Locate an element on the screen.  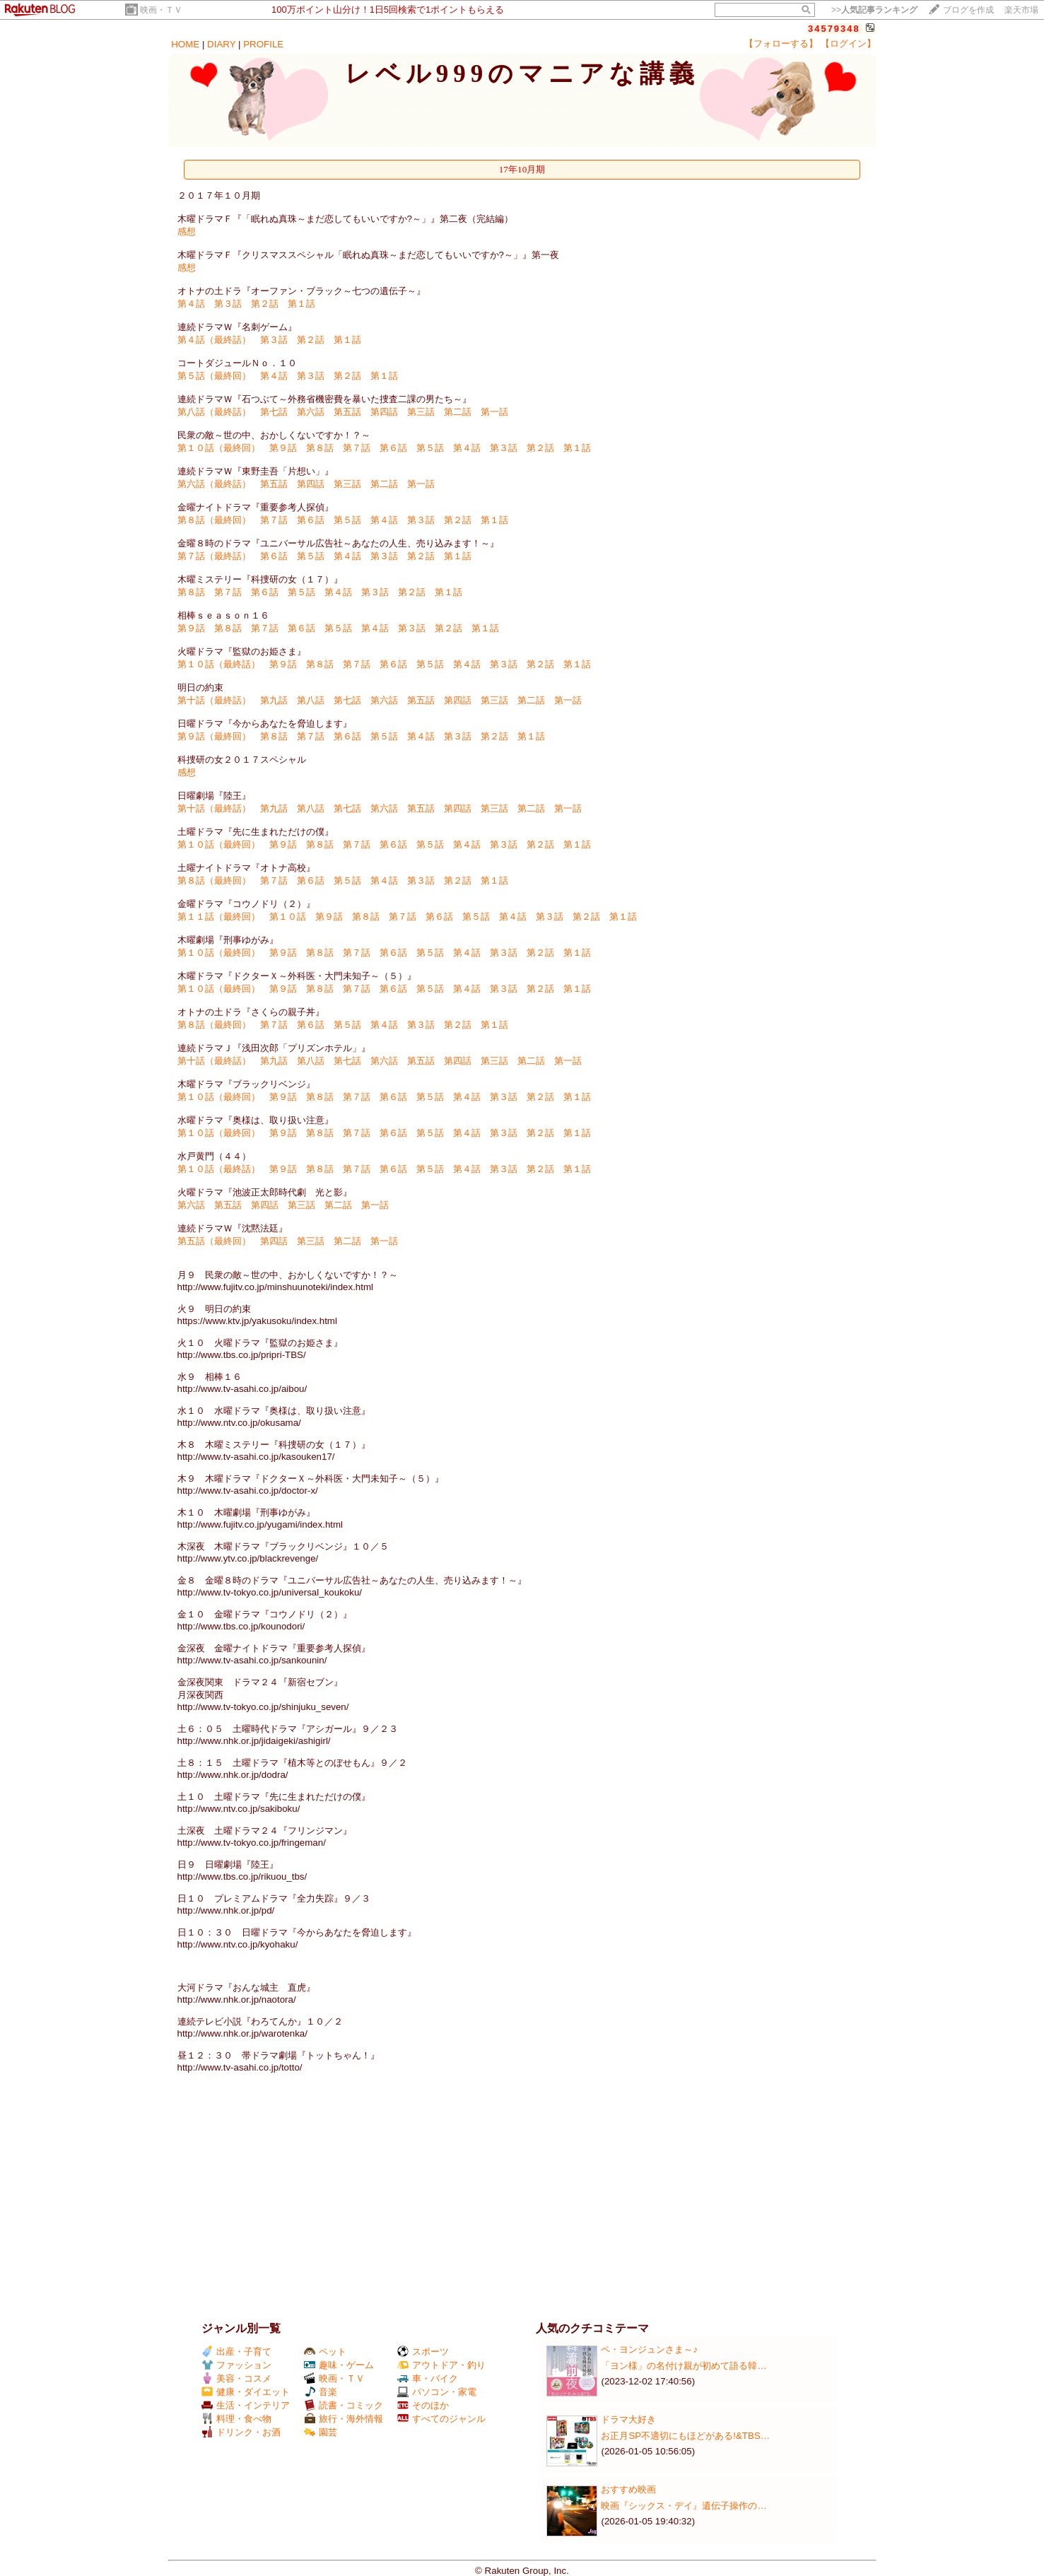
車・バイク is located at coordinates (427, 2378).